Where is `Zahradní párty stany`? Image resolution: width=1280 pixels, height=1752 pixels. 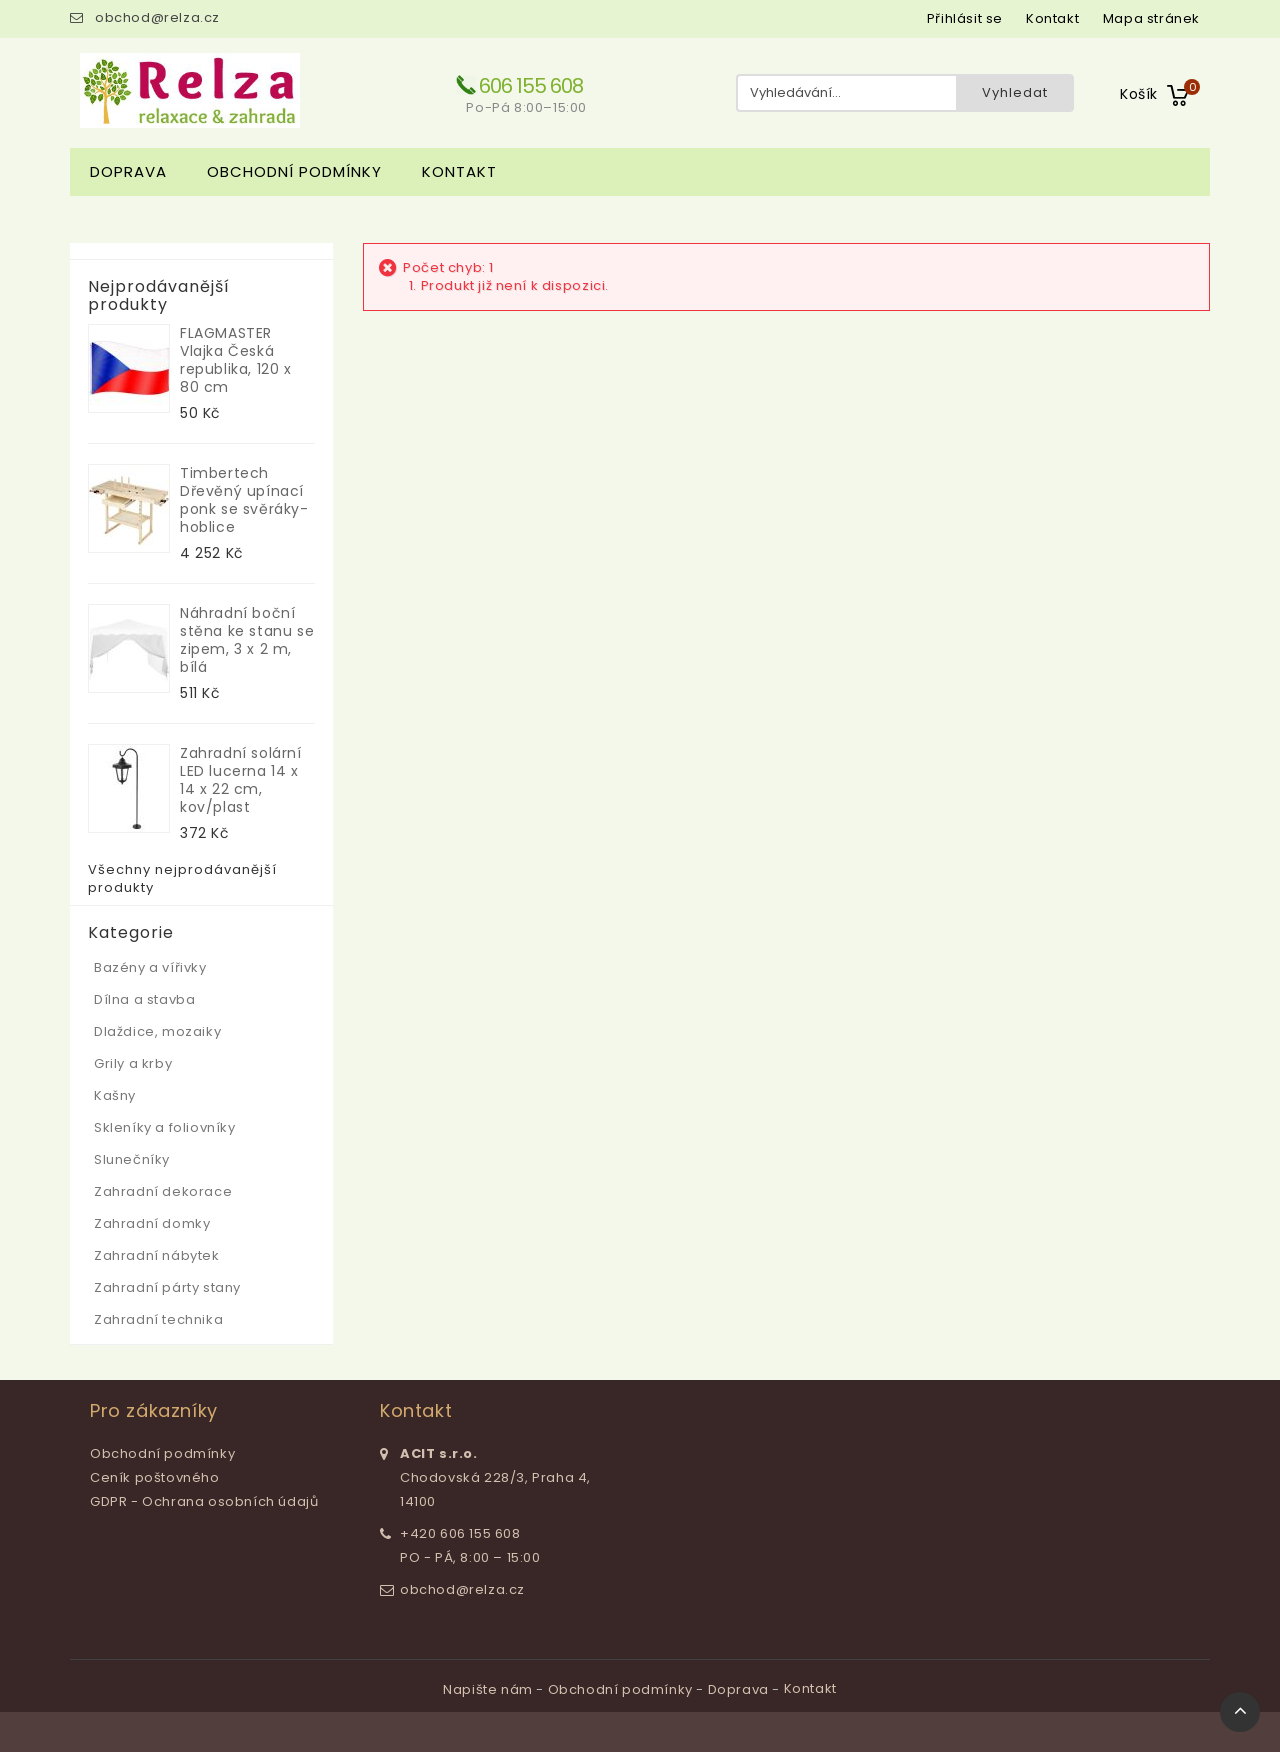 Zahradní párty stany is located at coordinates (167, 1287).